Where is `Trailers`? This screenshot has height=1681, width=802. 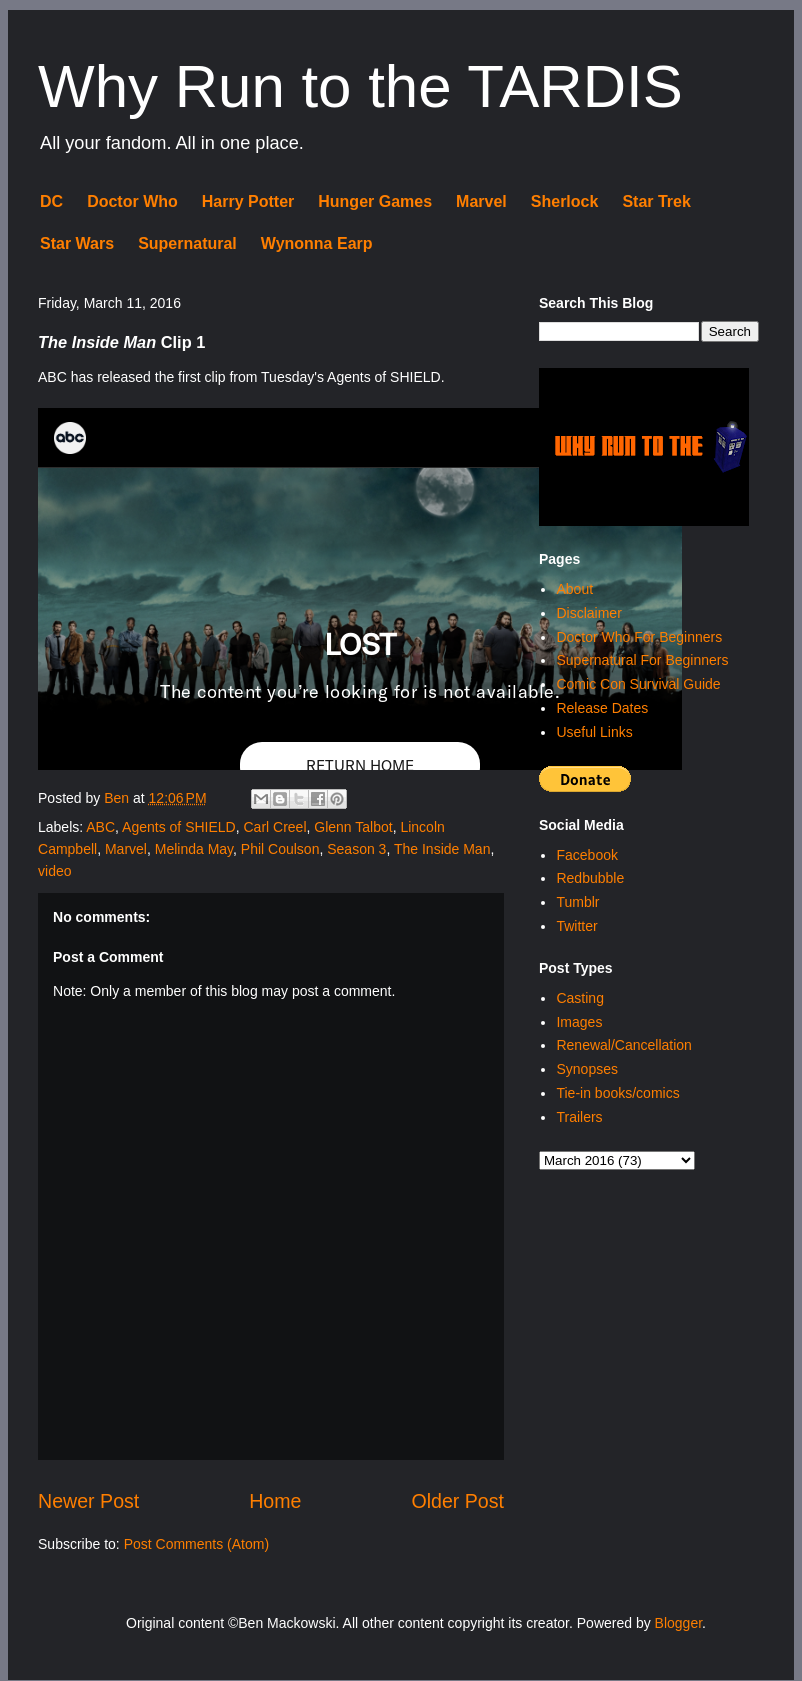 Trailers is located at coordinates (579, 1117).